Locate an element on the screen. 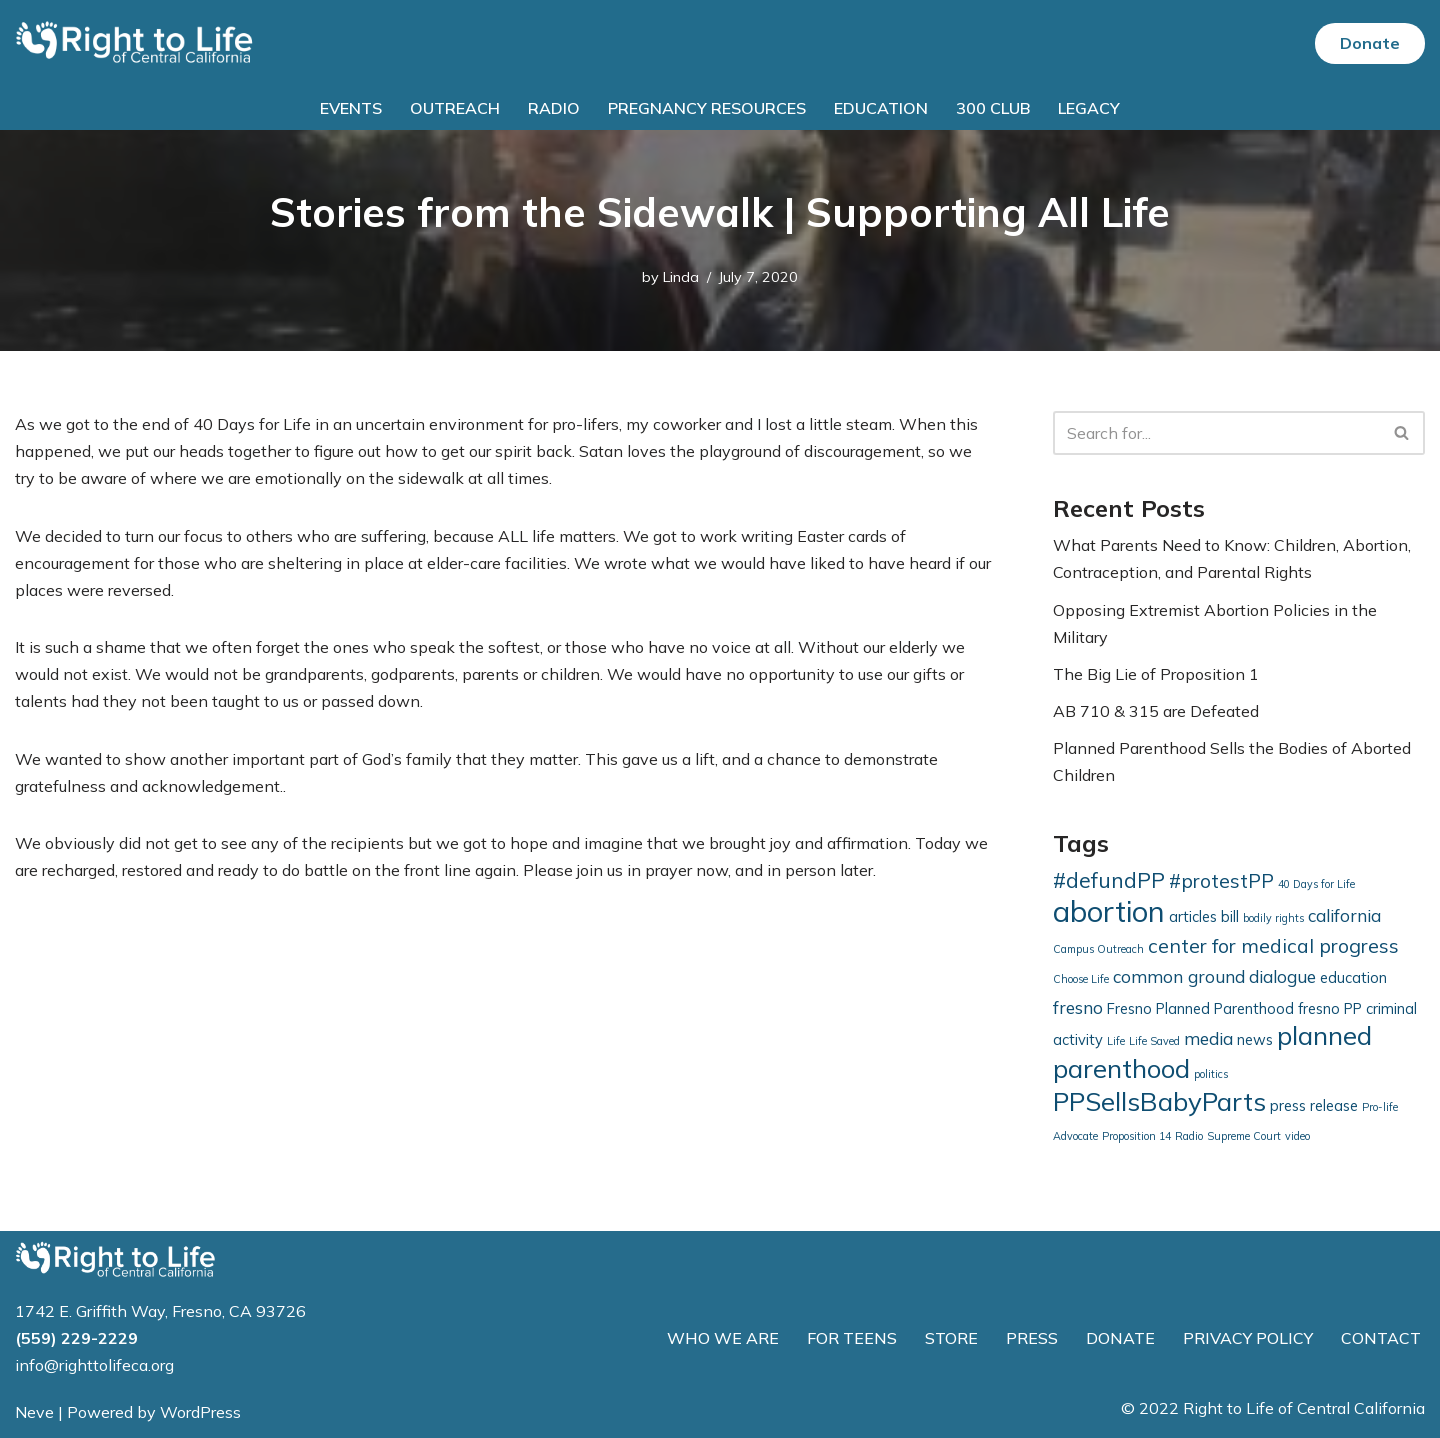 This screenshot has width=1440, height=1438. education [education (2 items)] is located at coordinates (1353, 977).